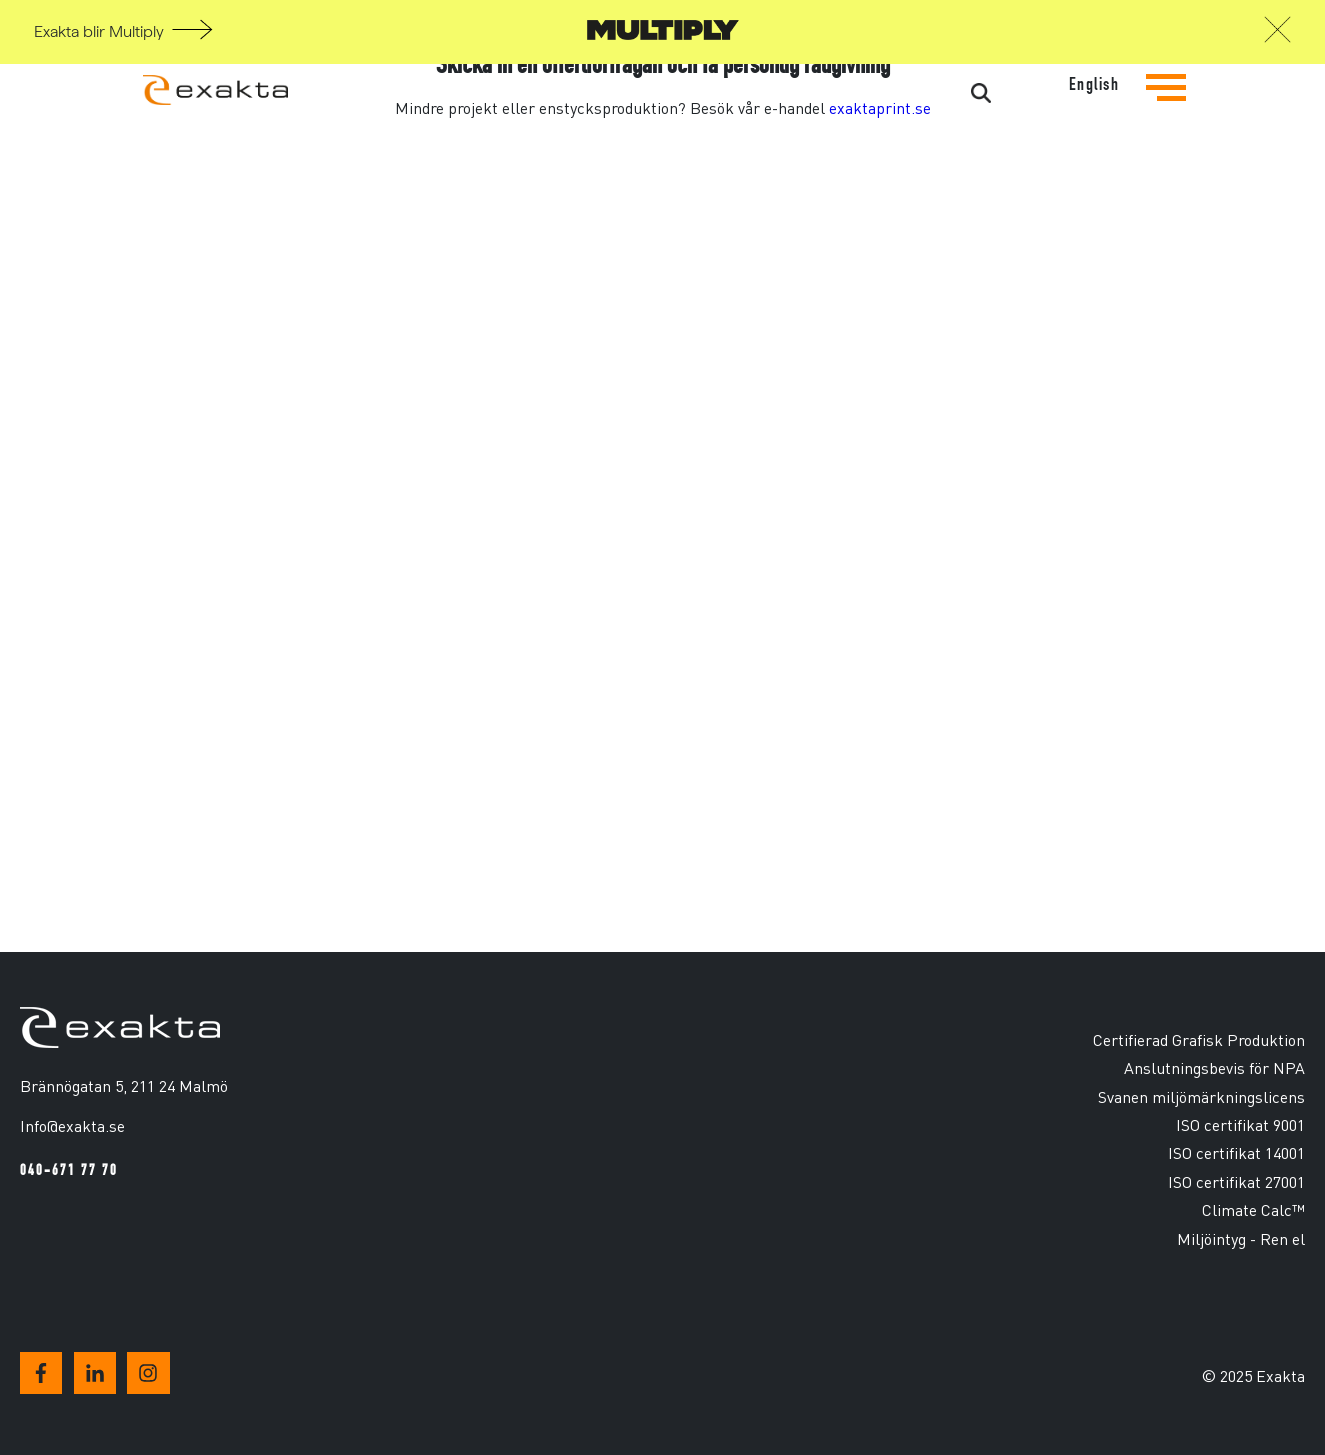 This screenshot has height=1455, width=1325. What do you see at coordinates (1240, 1124) in the screenshot?
I see `ISO certifikat 9001 [menuitem]` at bounding box center [1240, 1124].